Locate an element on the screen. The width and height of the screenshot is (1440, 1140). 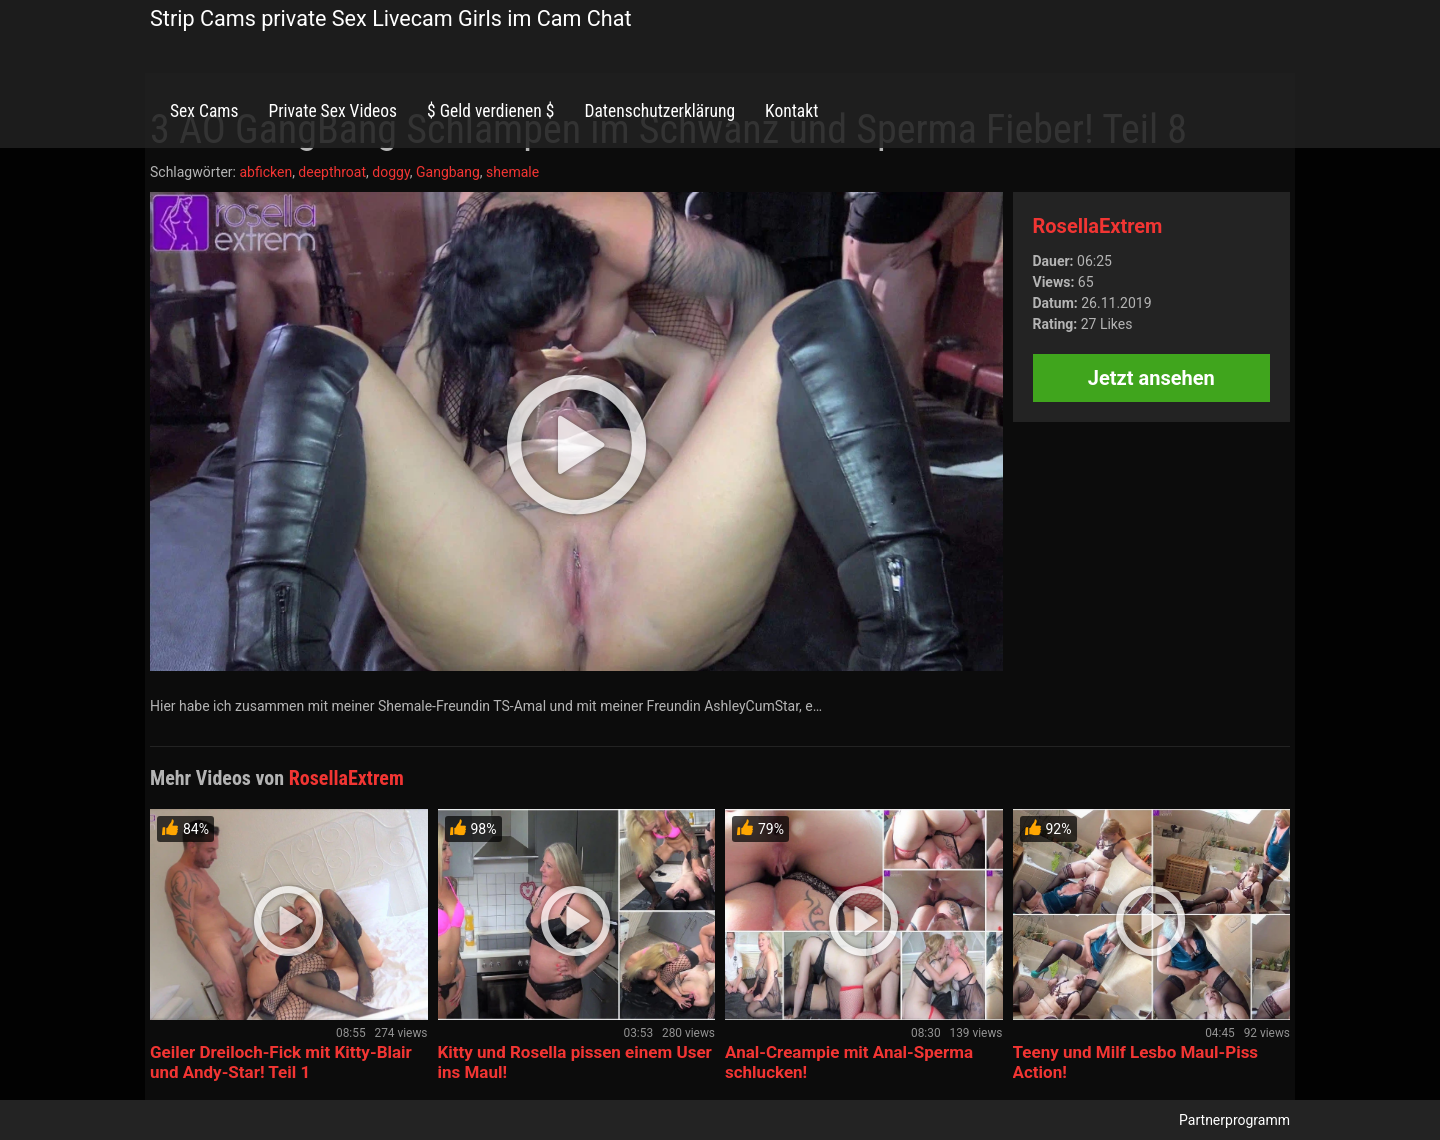
abficken is located at coordinates (265, 172).